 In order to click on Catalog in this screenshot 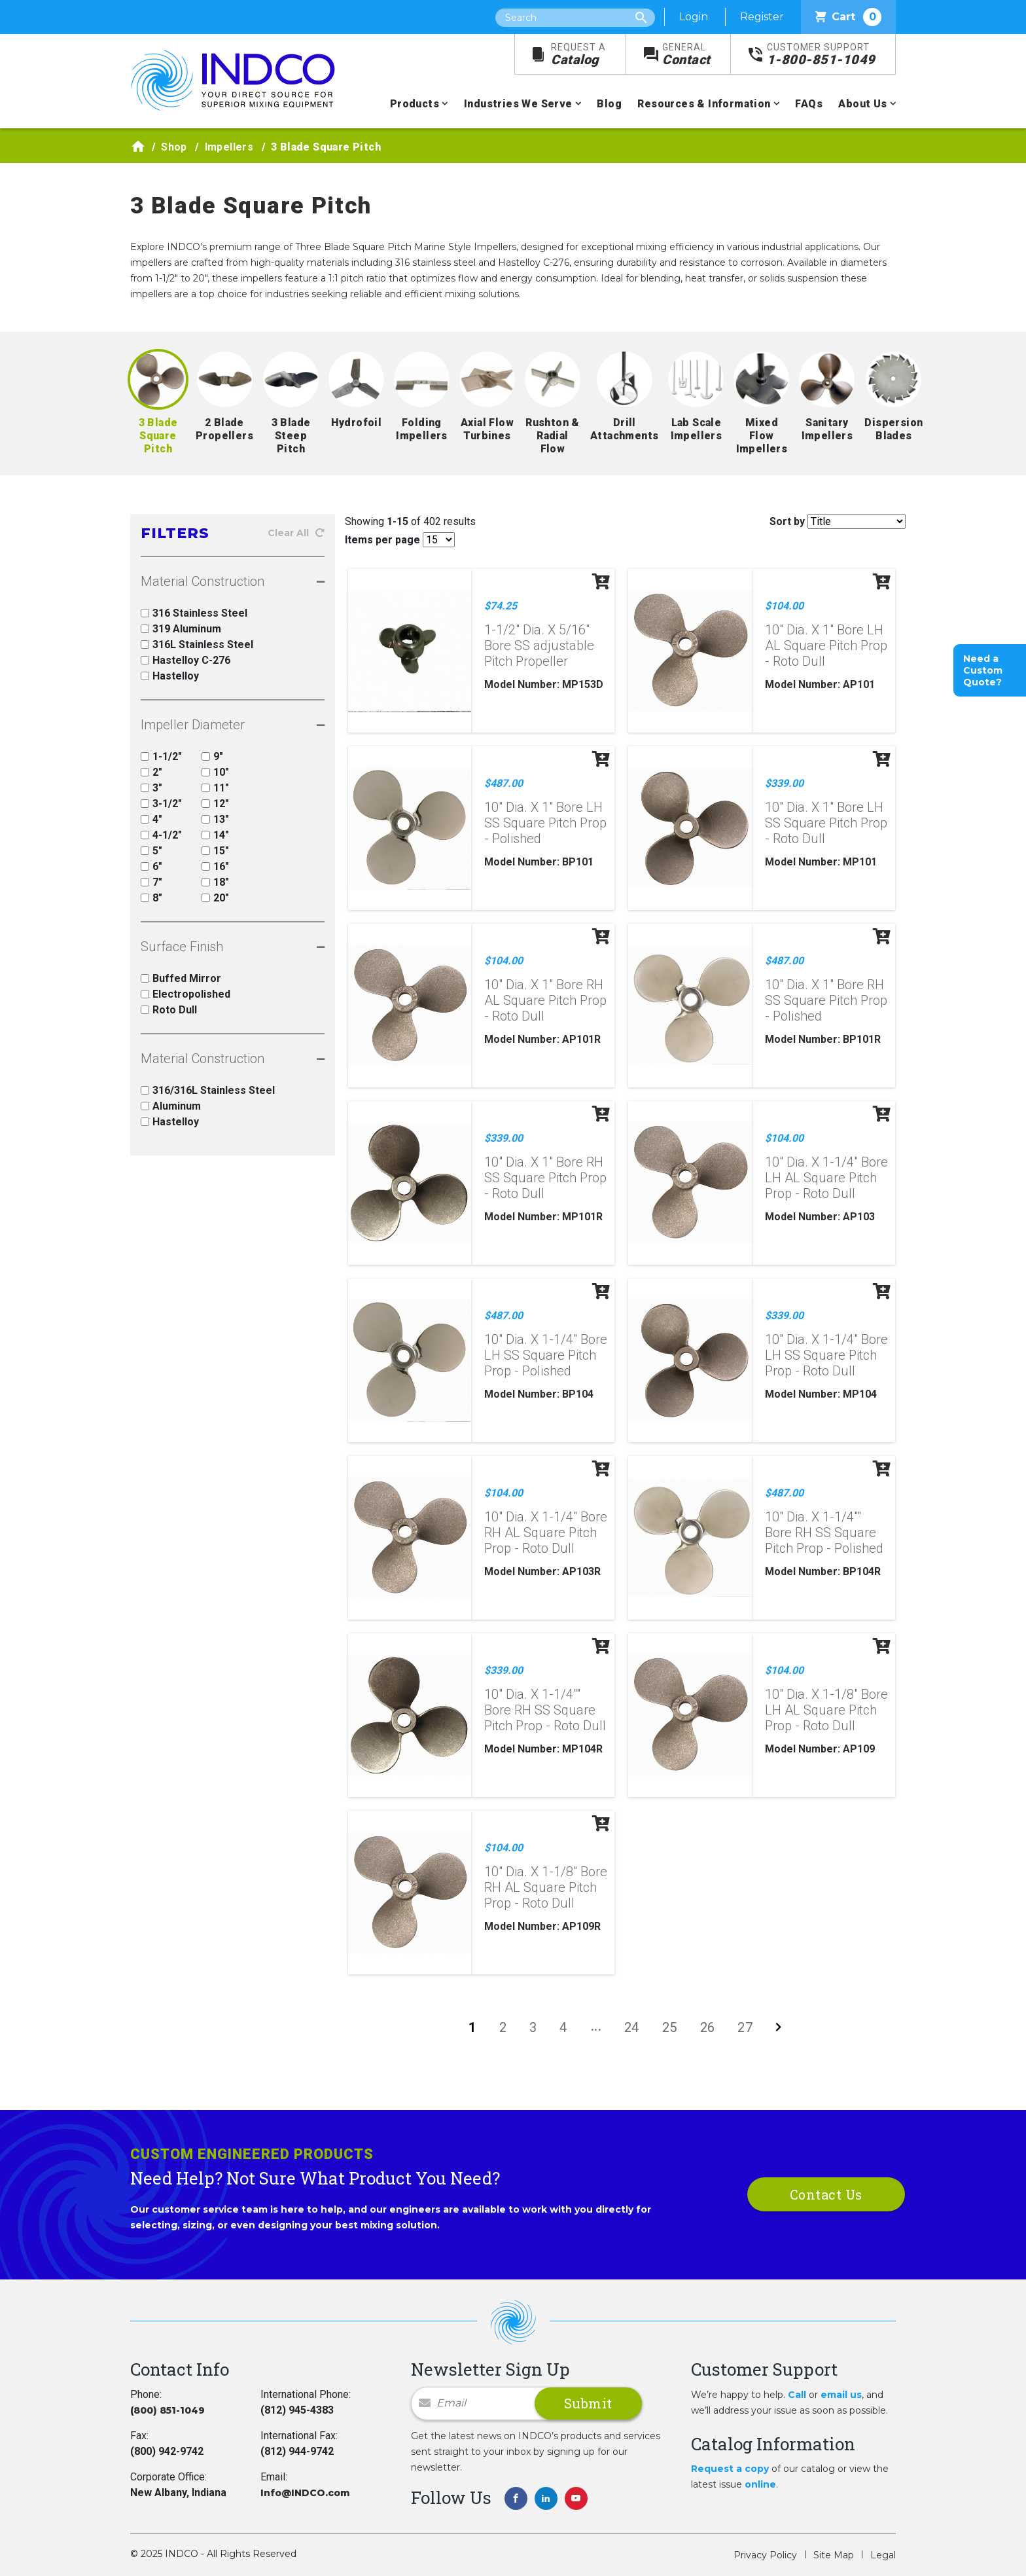, I will do `click(578, 54)`.